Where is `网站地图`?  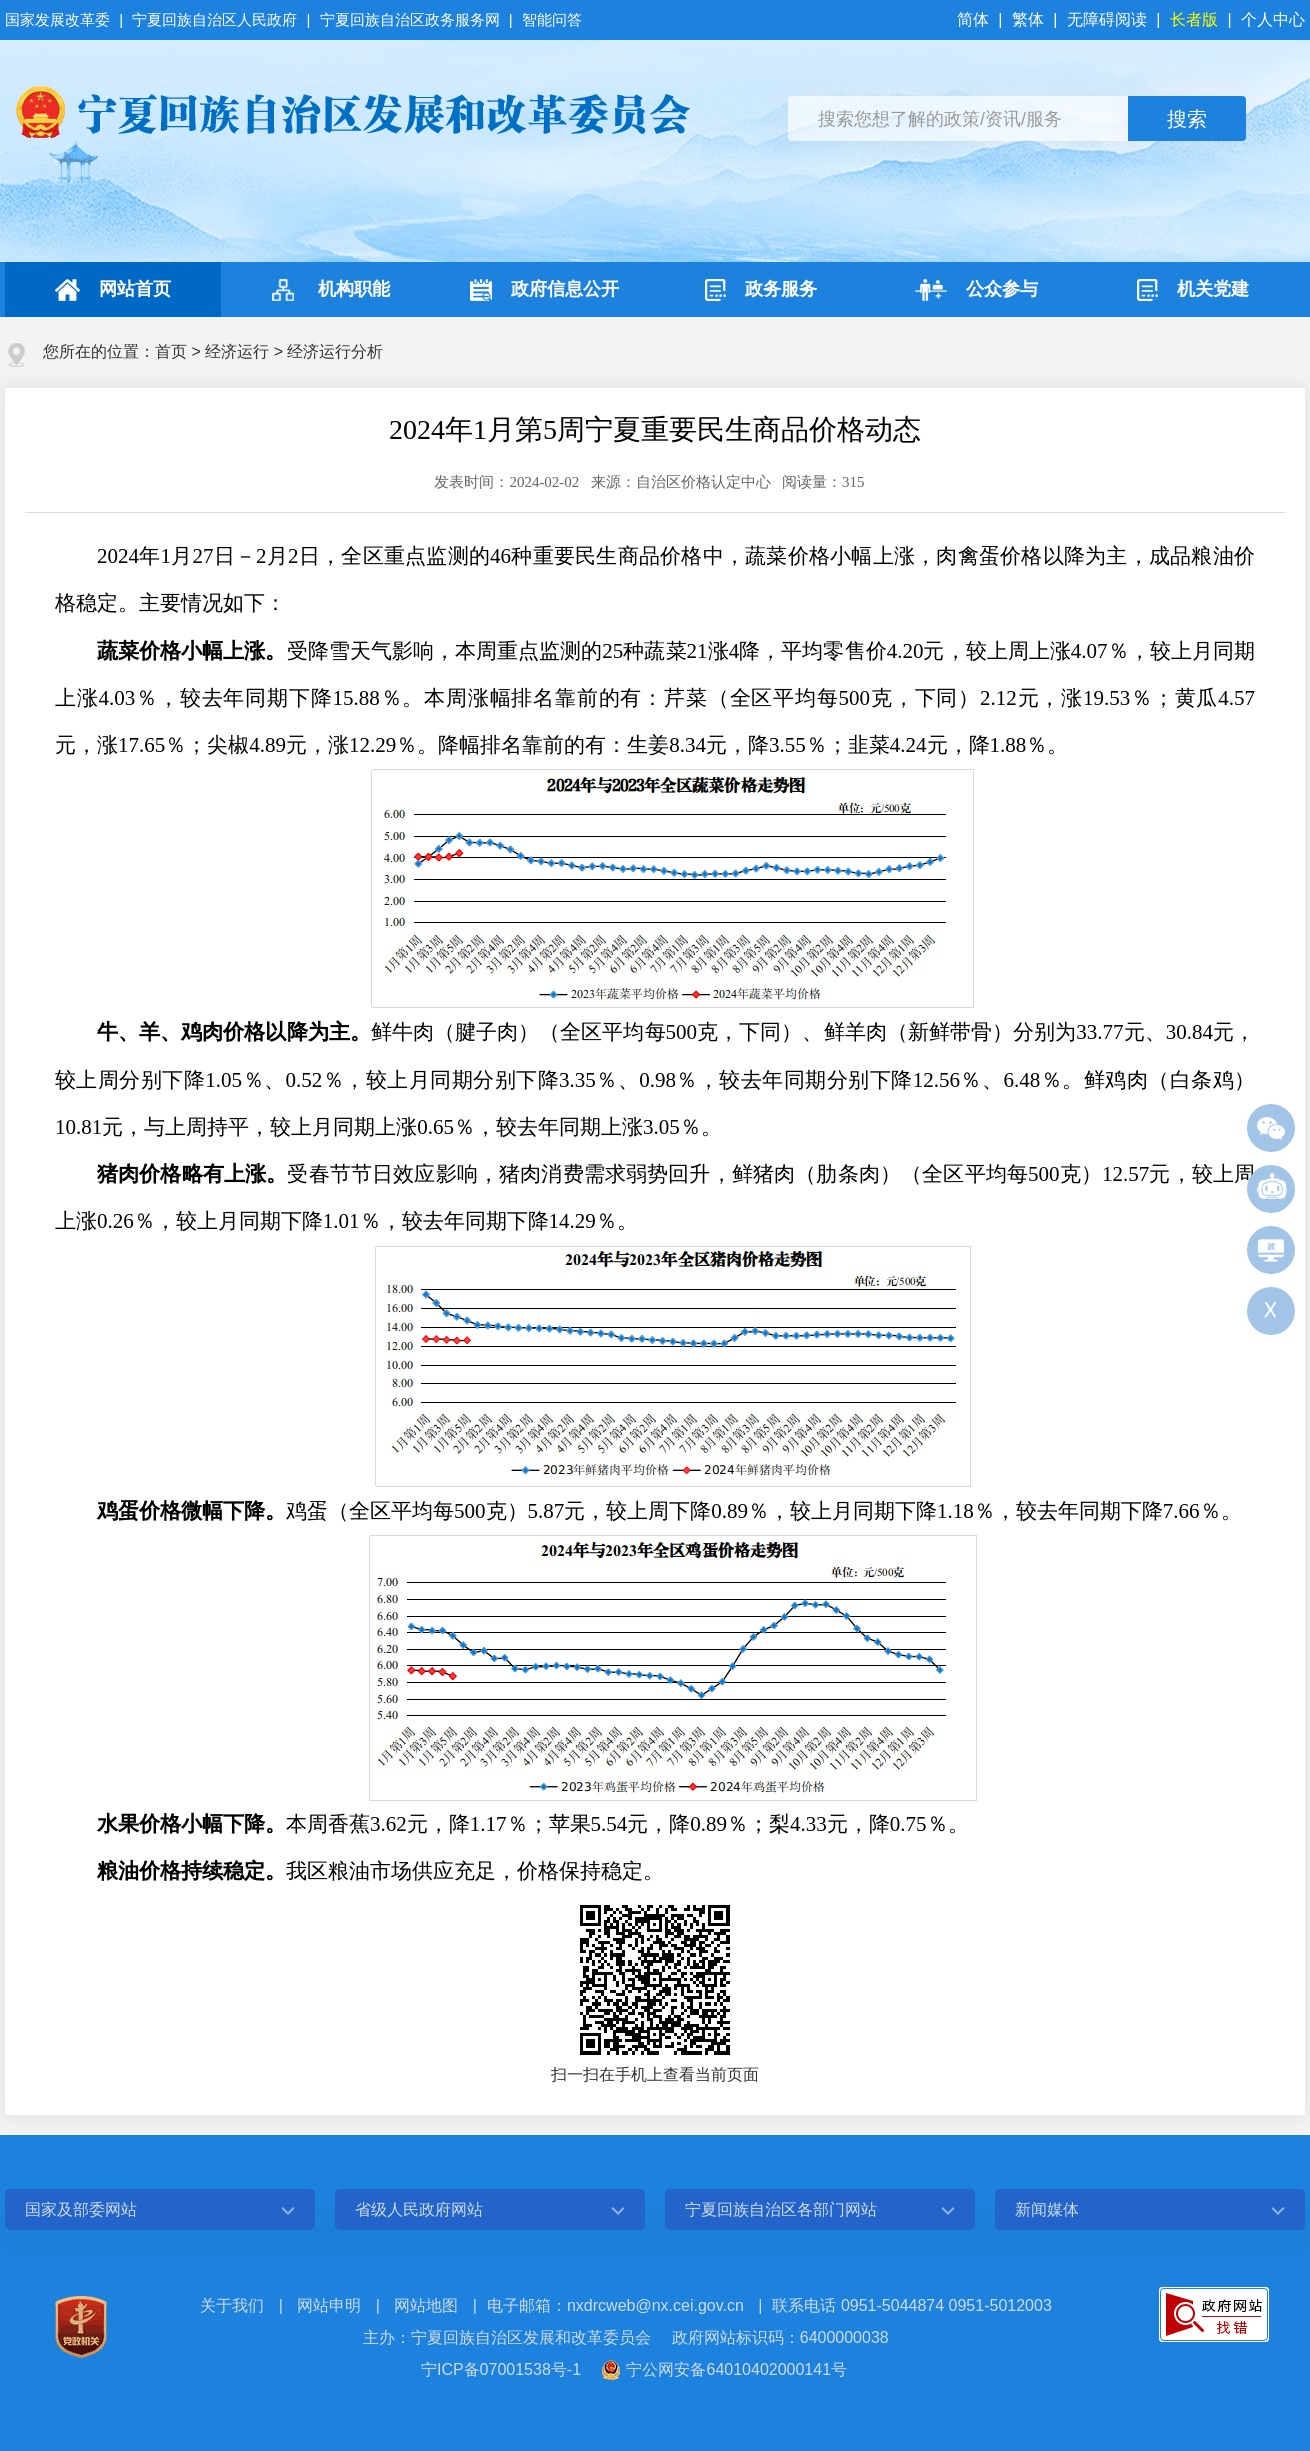
网站地图 is located at coordinates (426, 2305).